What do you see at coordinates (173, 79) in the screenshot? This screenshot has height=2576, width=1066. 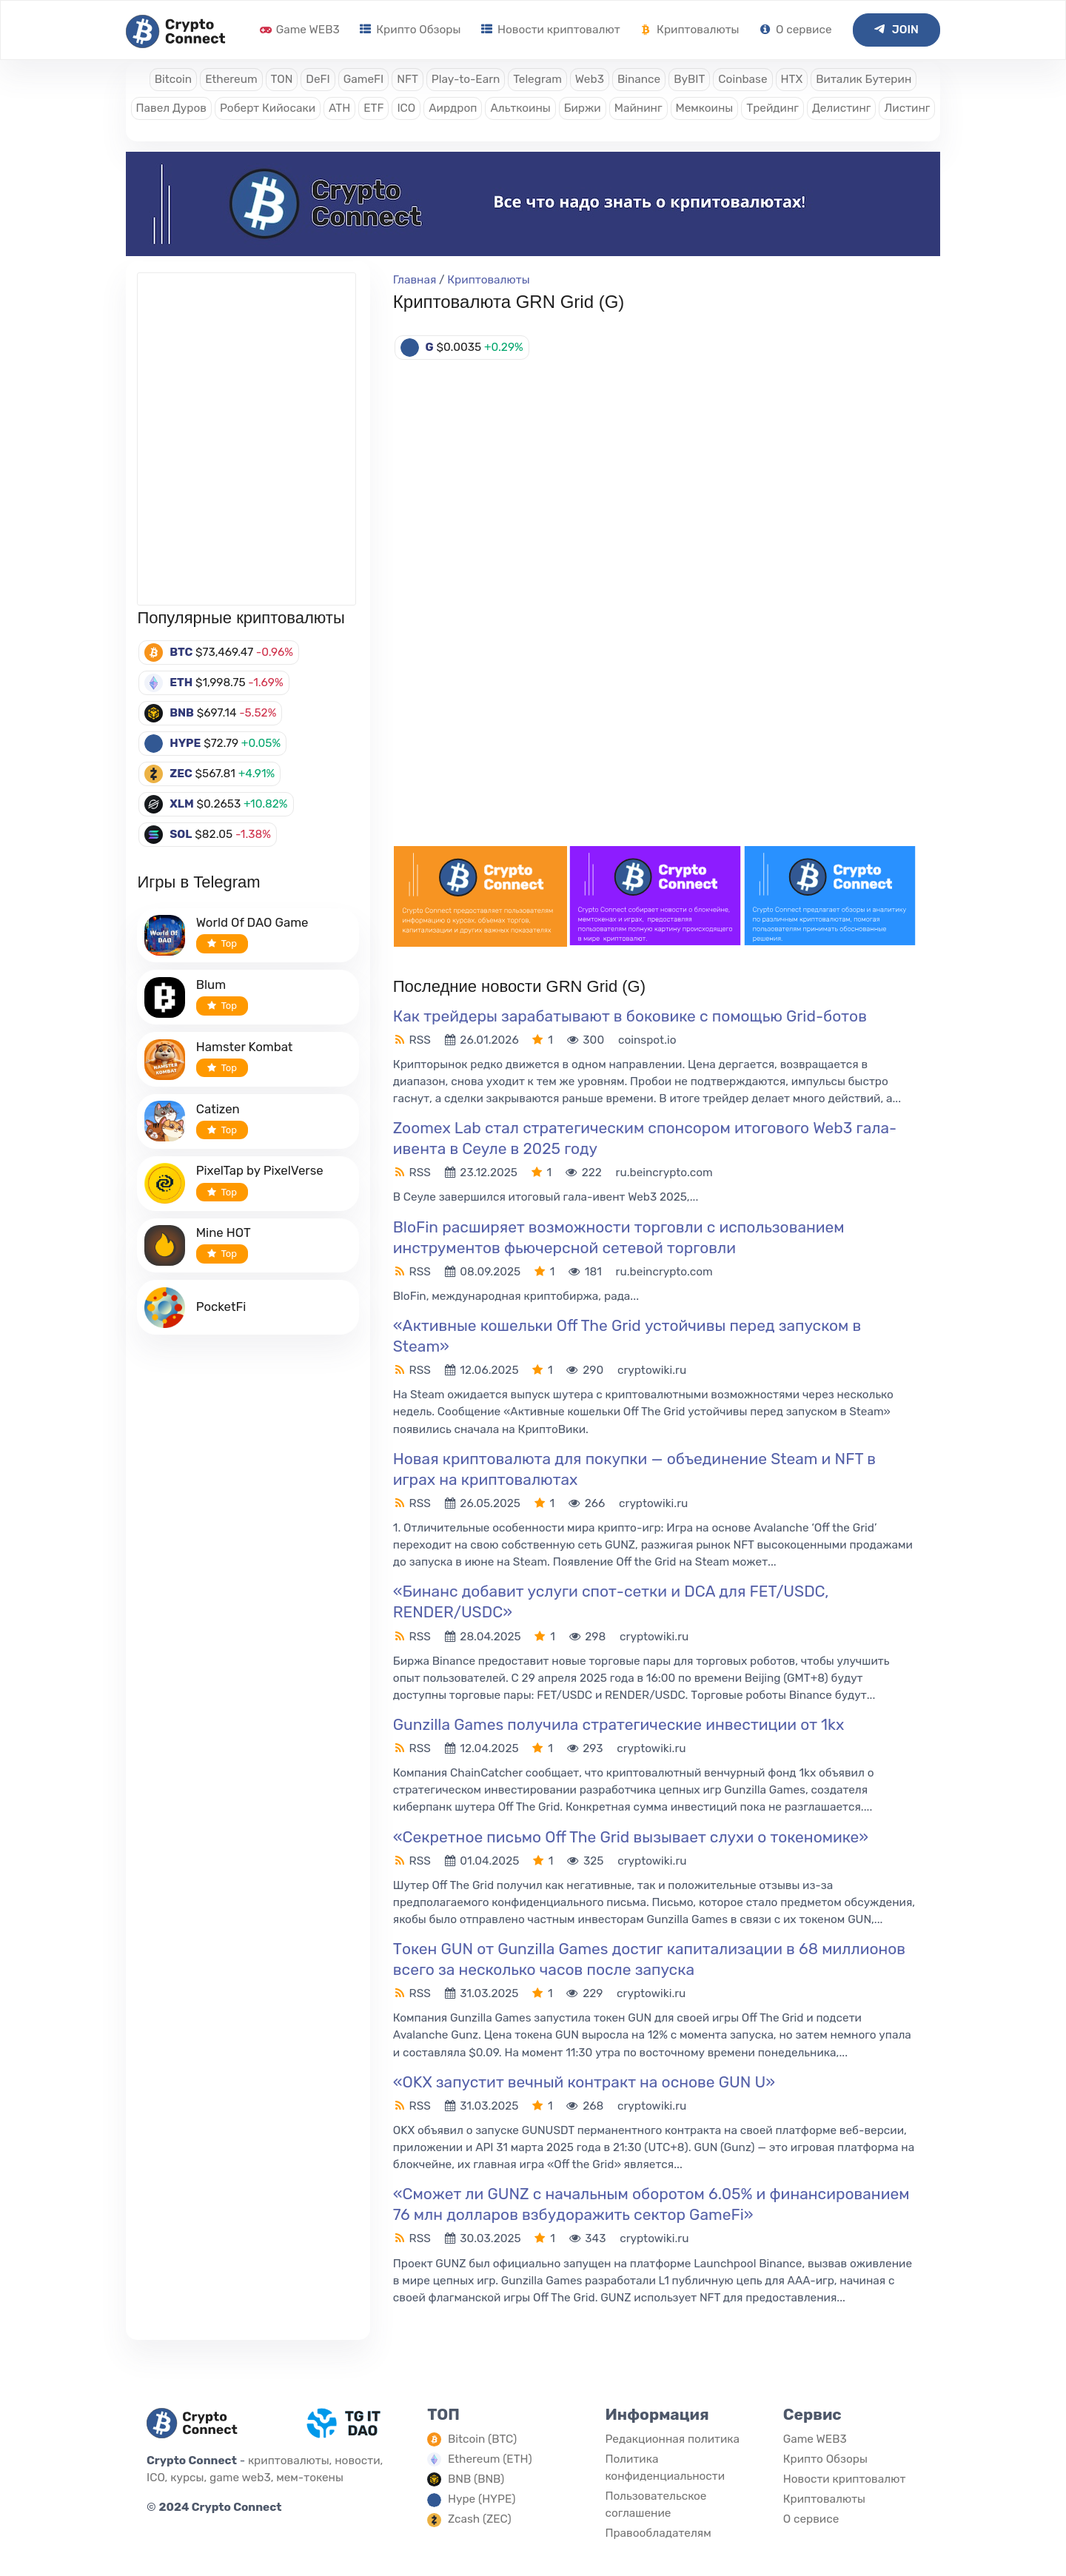 I see `Bitcoin` at bounding box center [173, 79].